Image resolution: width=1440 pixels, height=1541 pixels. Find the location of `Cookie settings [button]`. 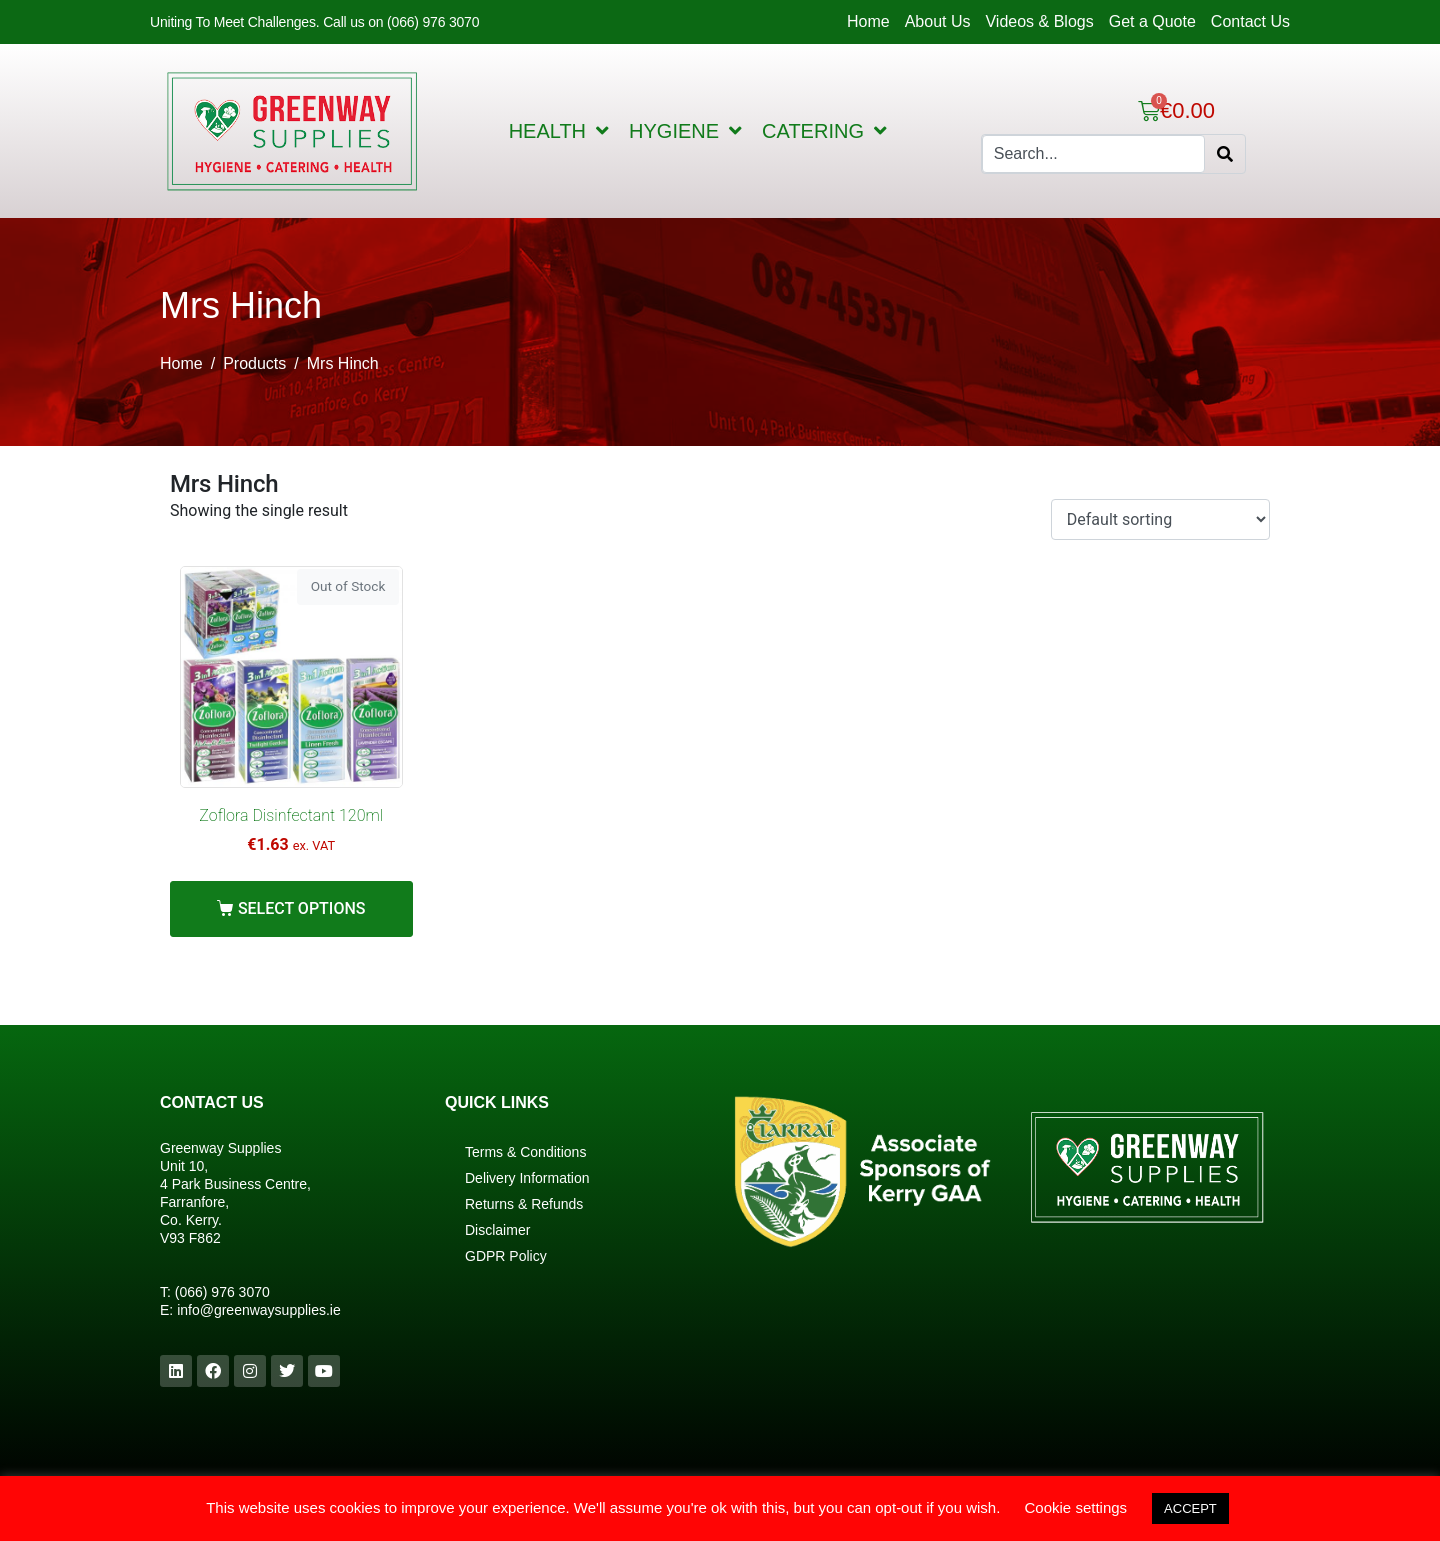

Cookie settings [button] is located at coordinates (1076, 1507).